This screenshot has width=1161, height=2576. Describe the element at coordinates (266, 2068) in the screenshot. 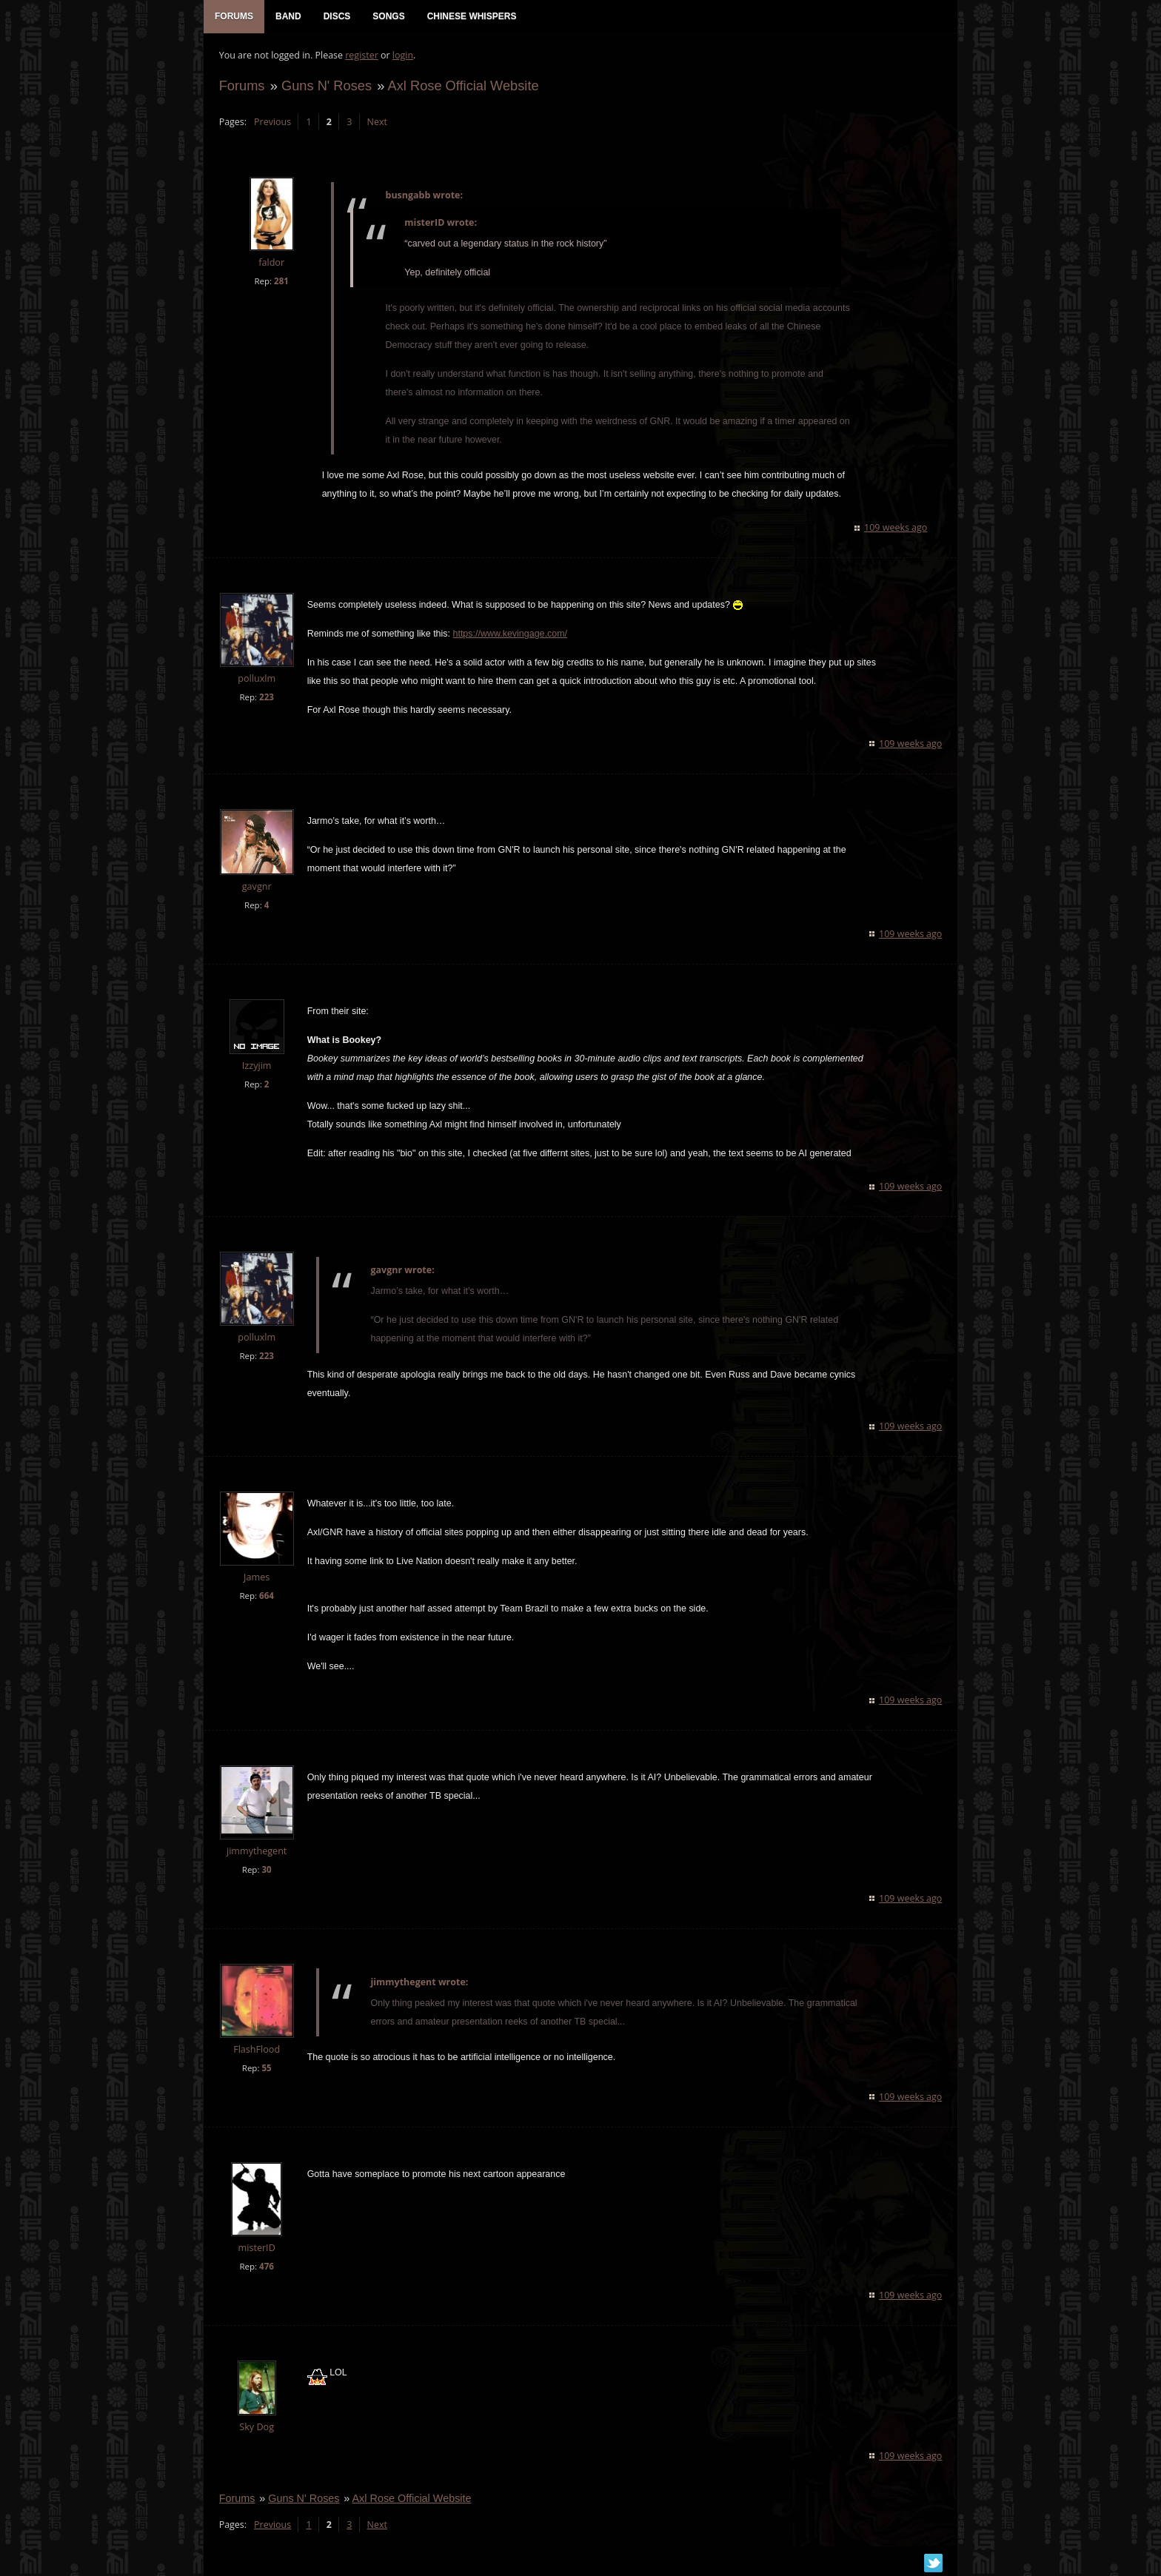

I see `55` at that location.